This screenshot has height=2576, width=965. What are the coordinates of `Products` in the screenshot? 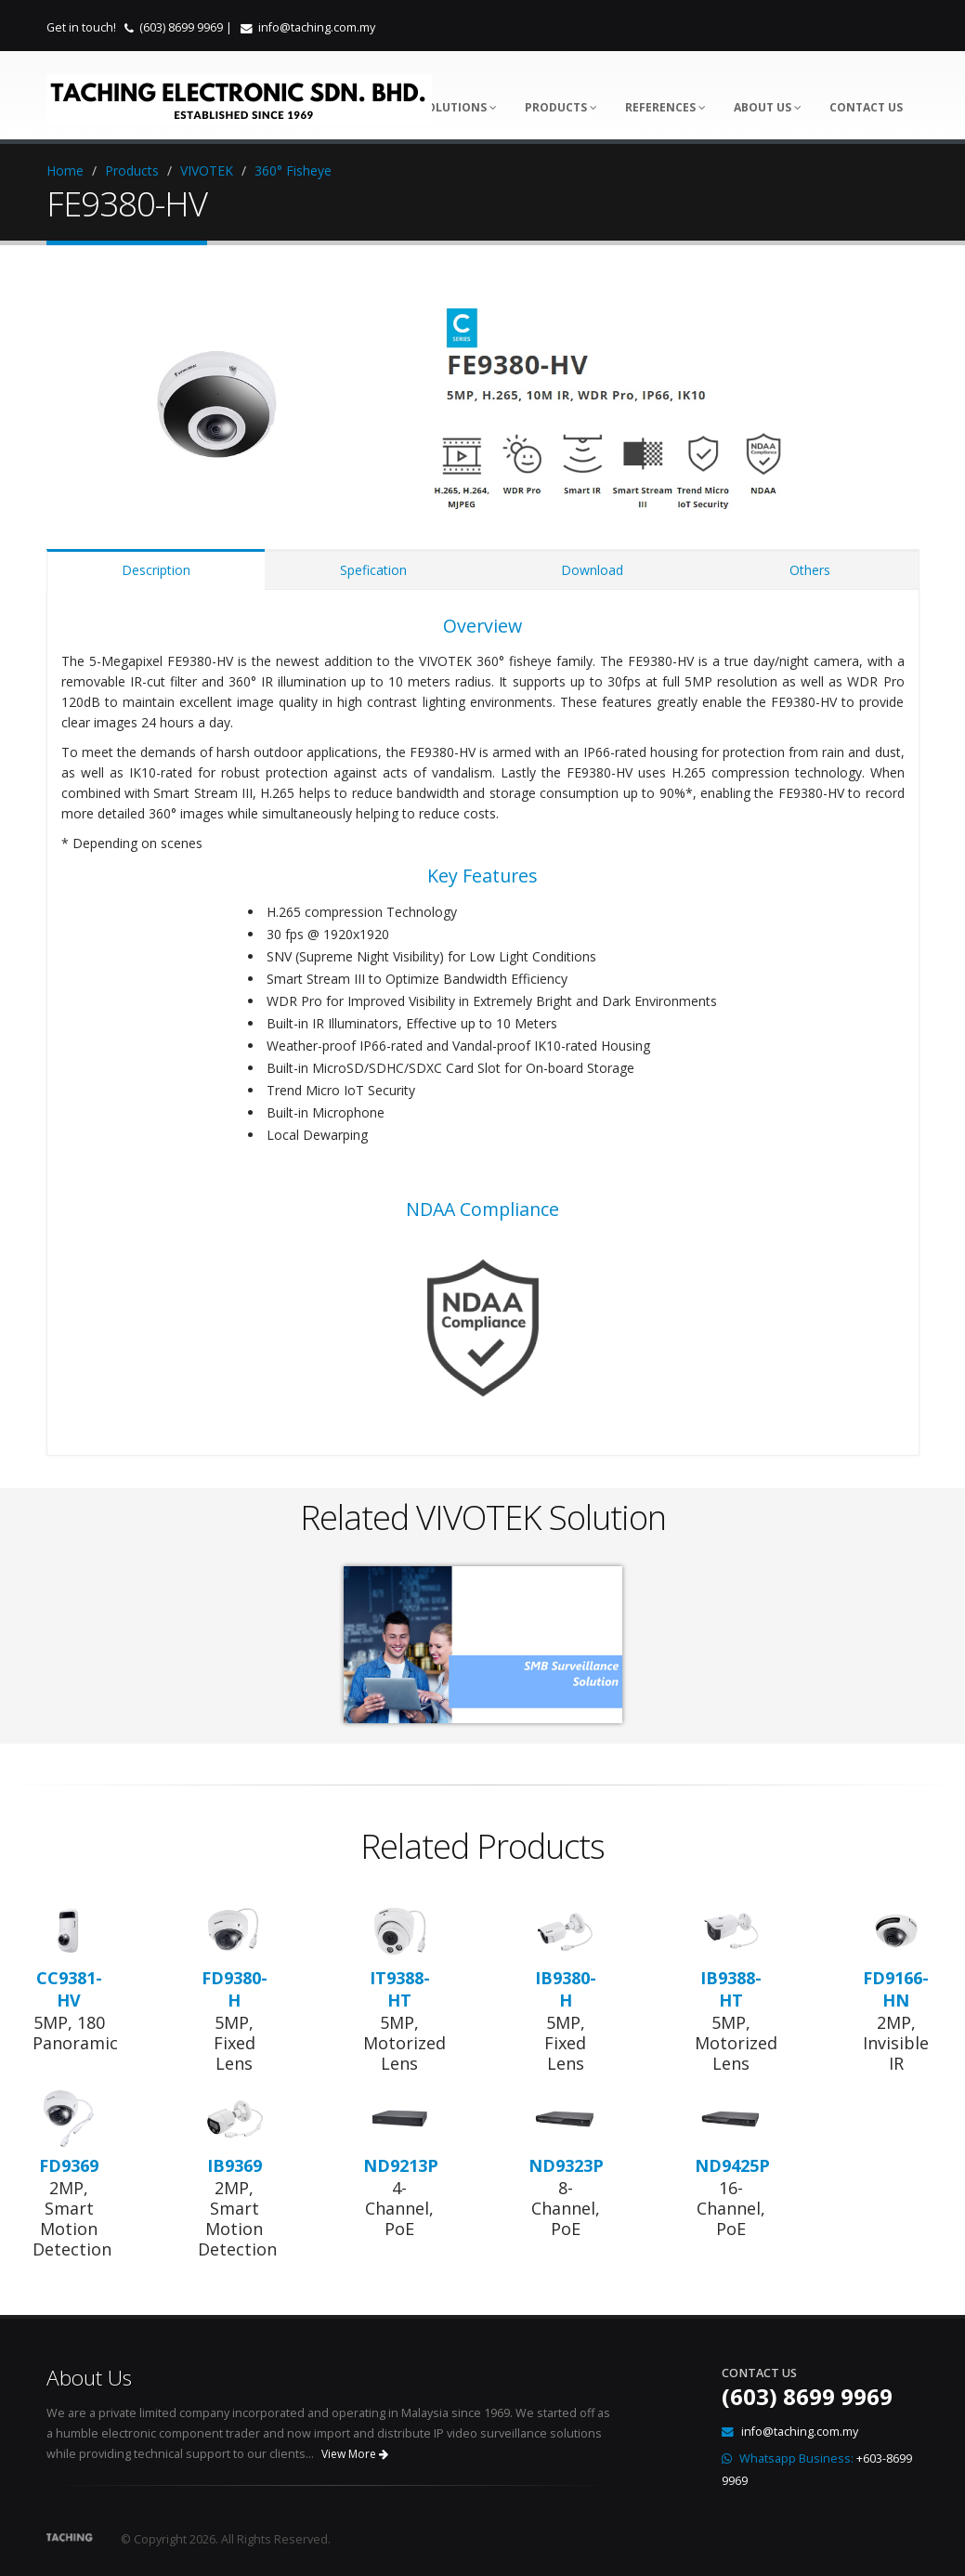 It's located at (561, 107).